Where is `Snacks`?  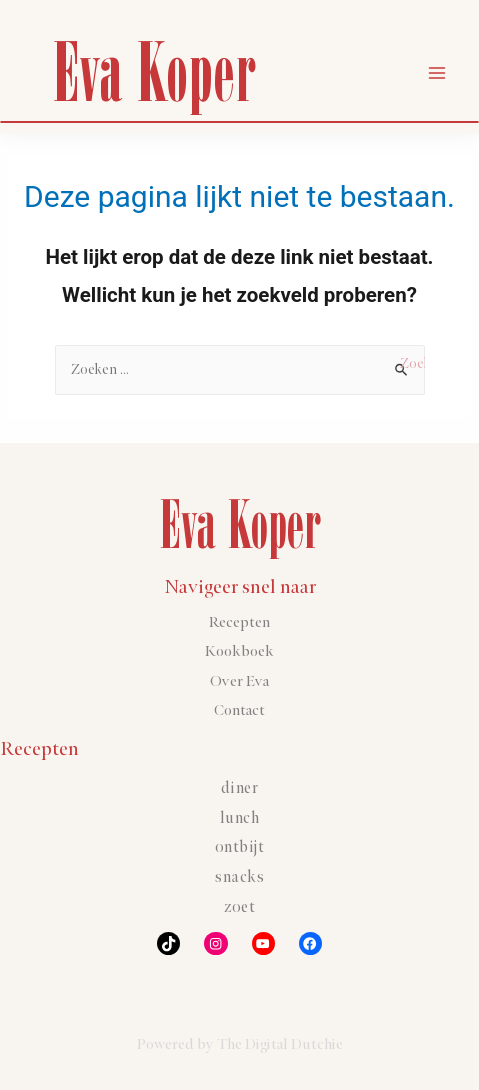 Snacks is located at coordinates (239, 877).